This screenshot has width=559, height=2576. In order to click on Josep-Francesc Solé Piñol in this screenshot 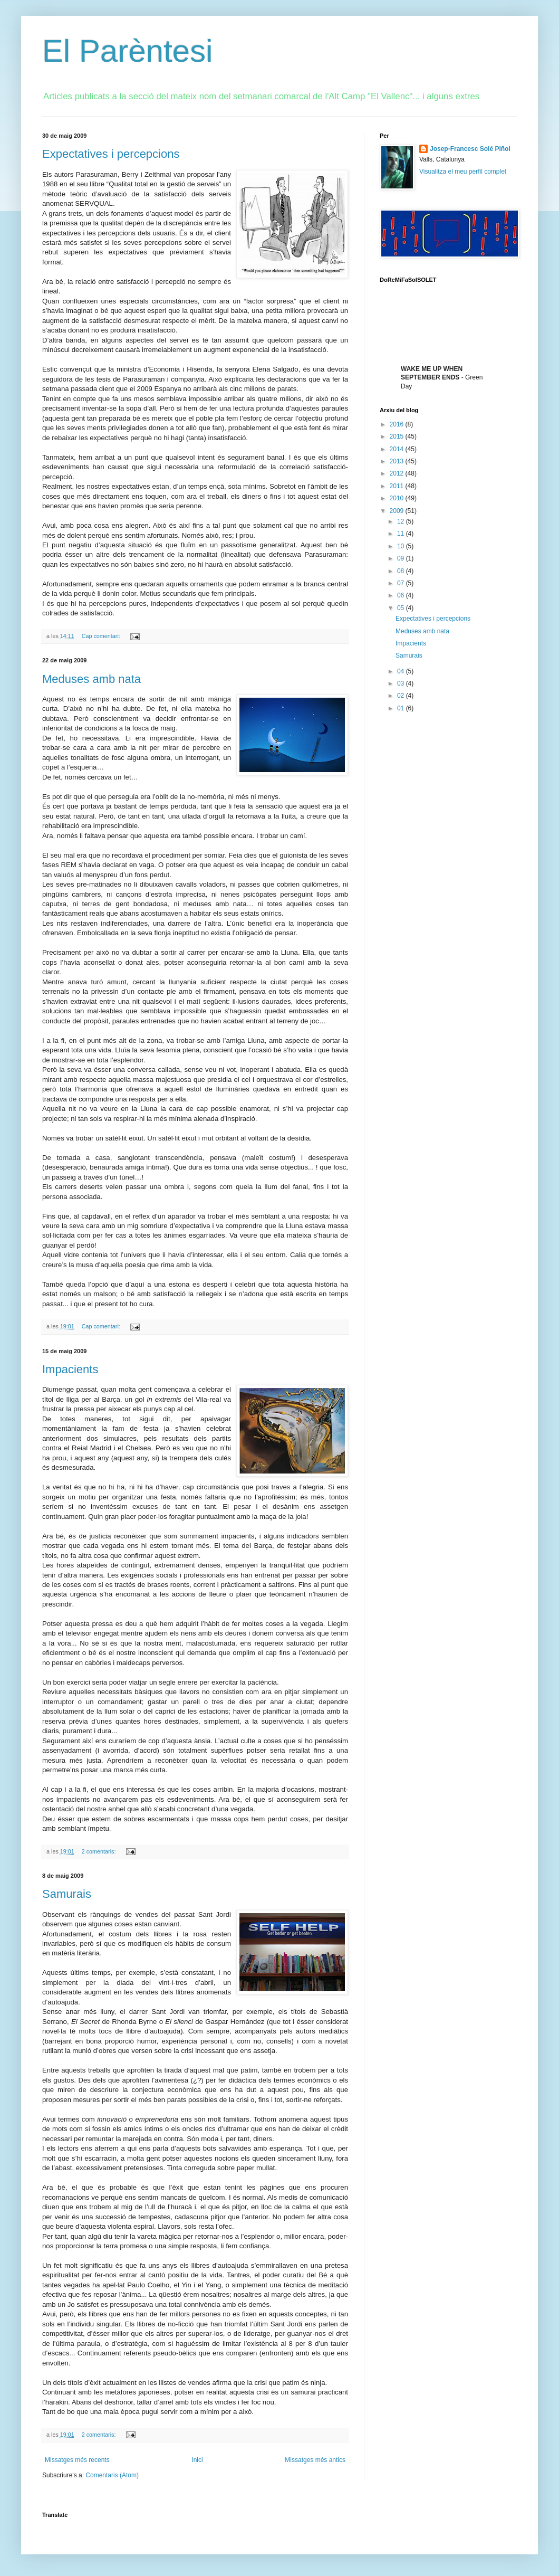, I will do `click(470, 149)`.